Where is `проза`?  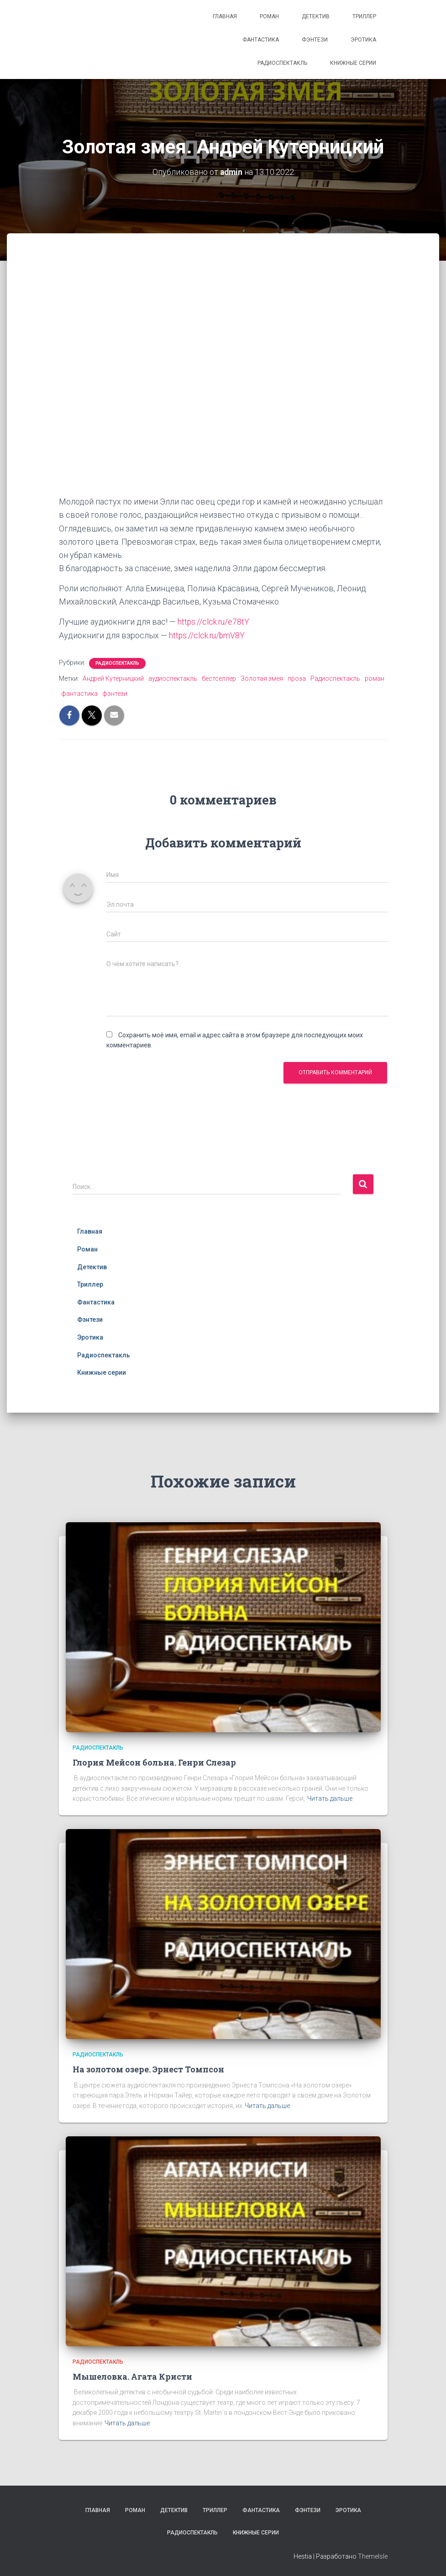
проза is located at coordinates (297, 678).